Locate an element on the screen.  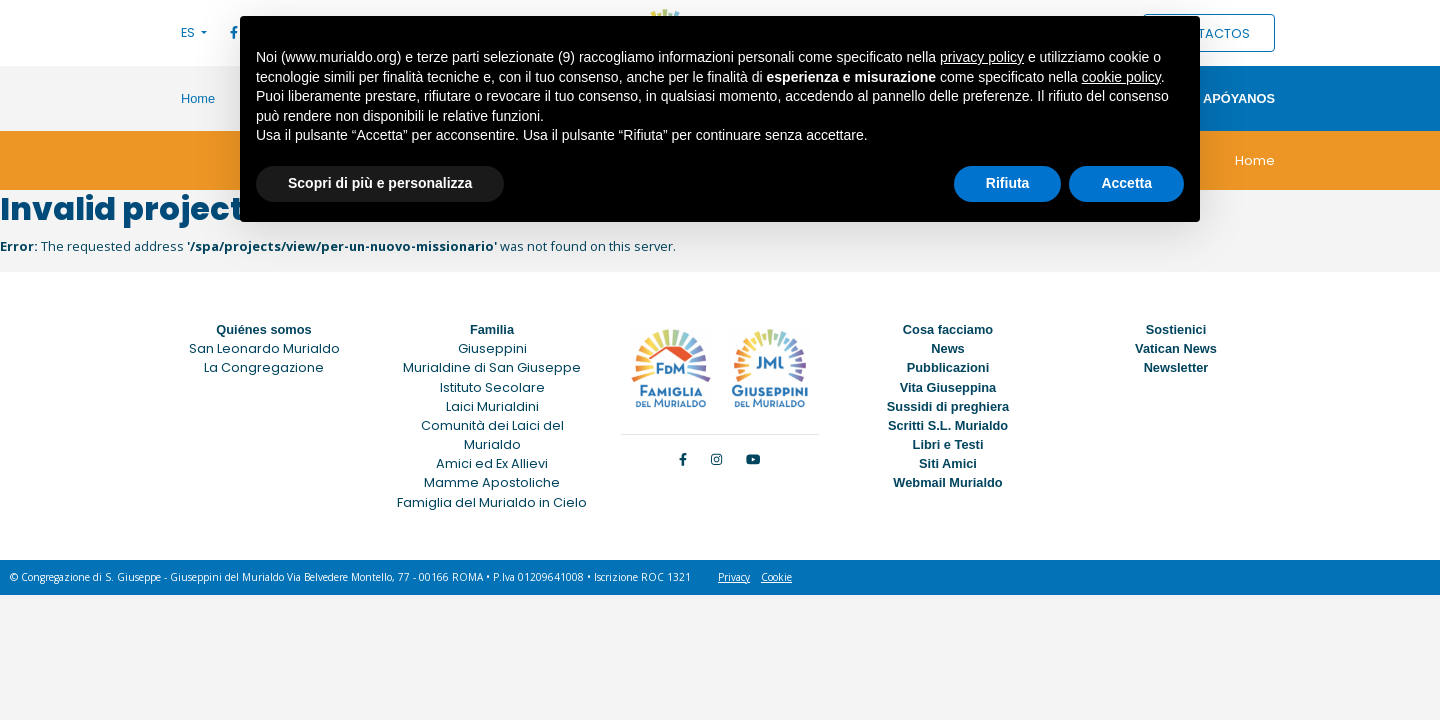
Vita Giuseppina is located at coordinates (948, 387).